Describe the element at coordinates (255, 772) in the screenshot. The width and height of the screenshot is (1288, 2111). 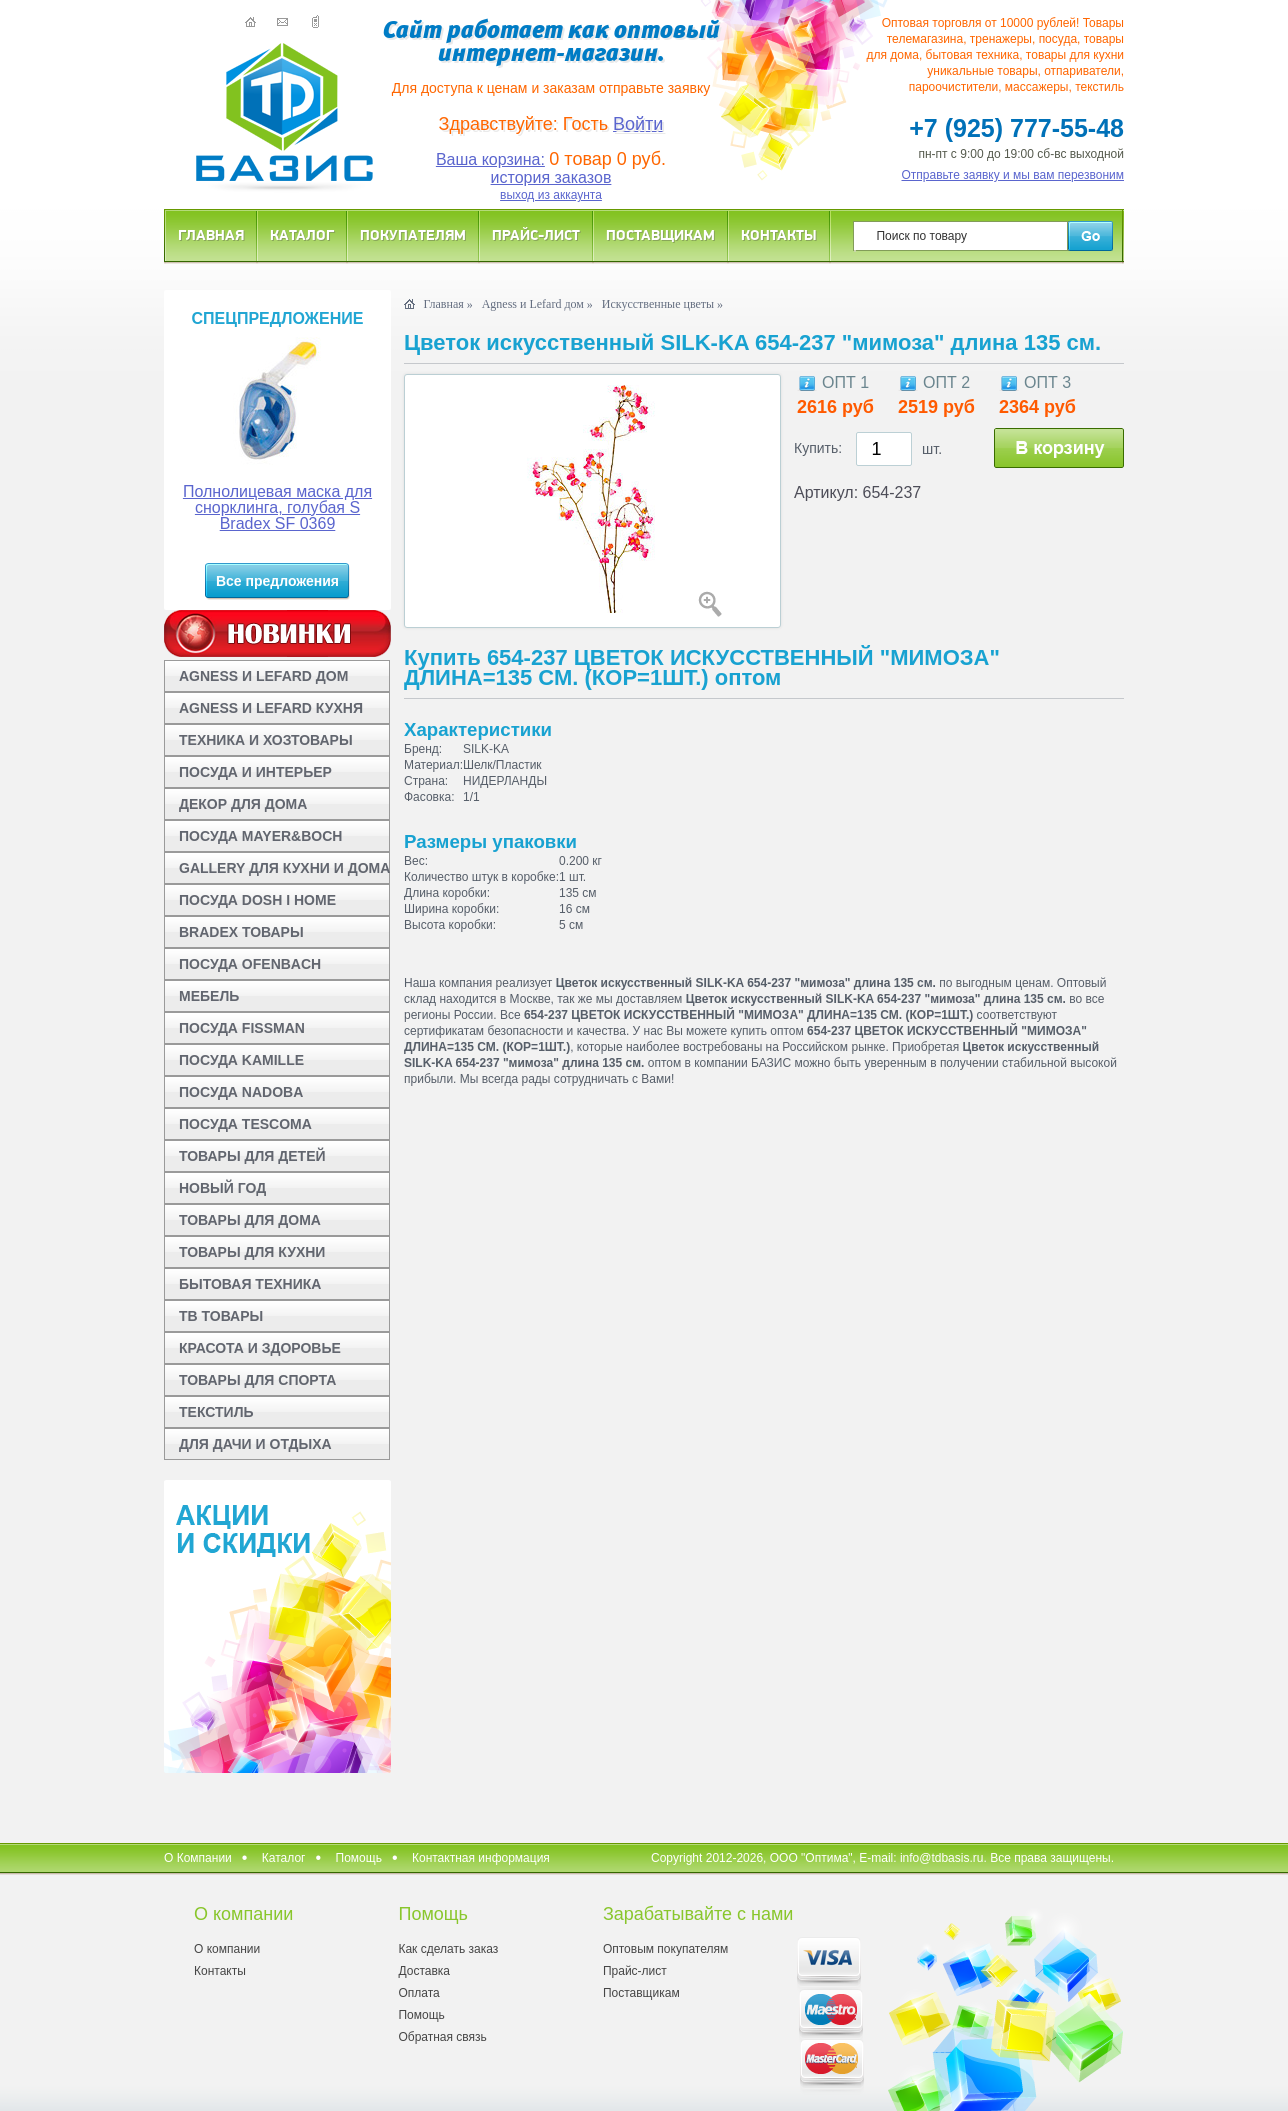
I see `ПОСУДА И ИНТЕРЬЕР` at that location.